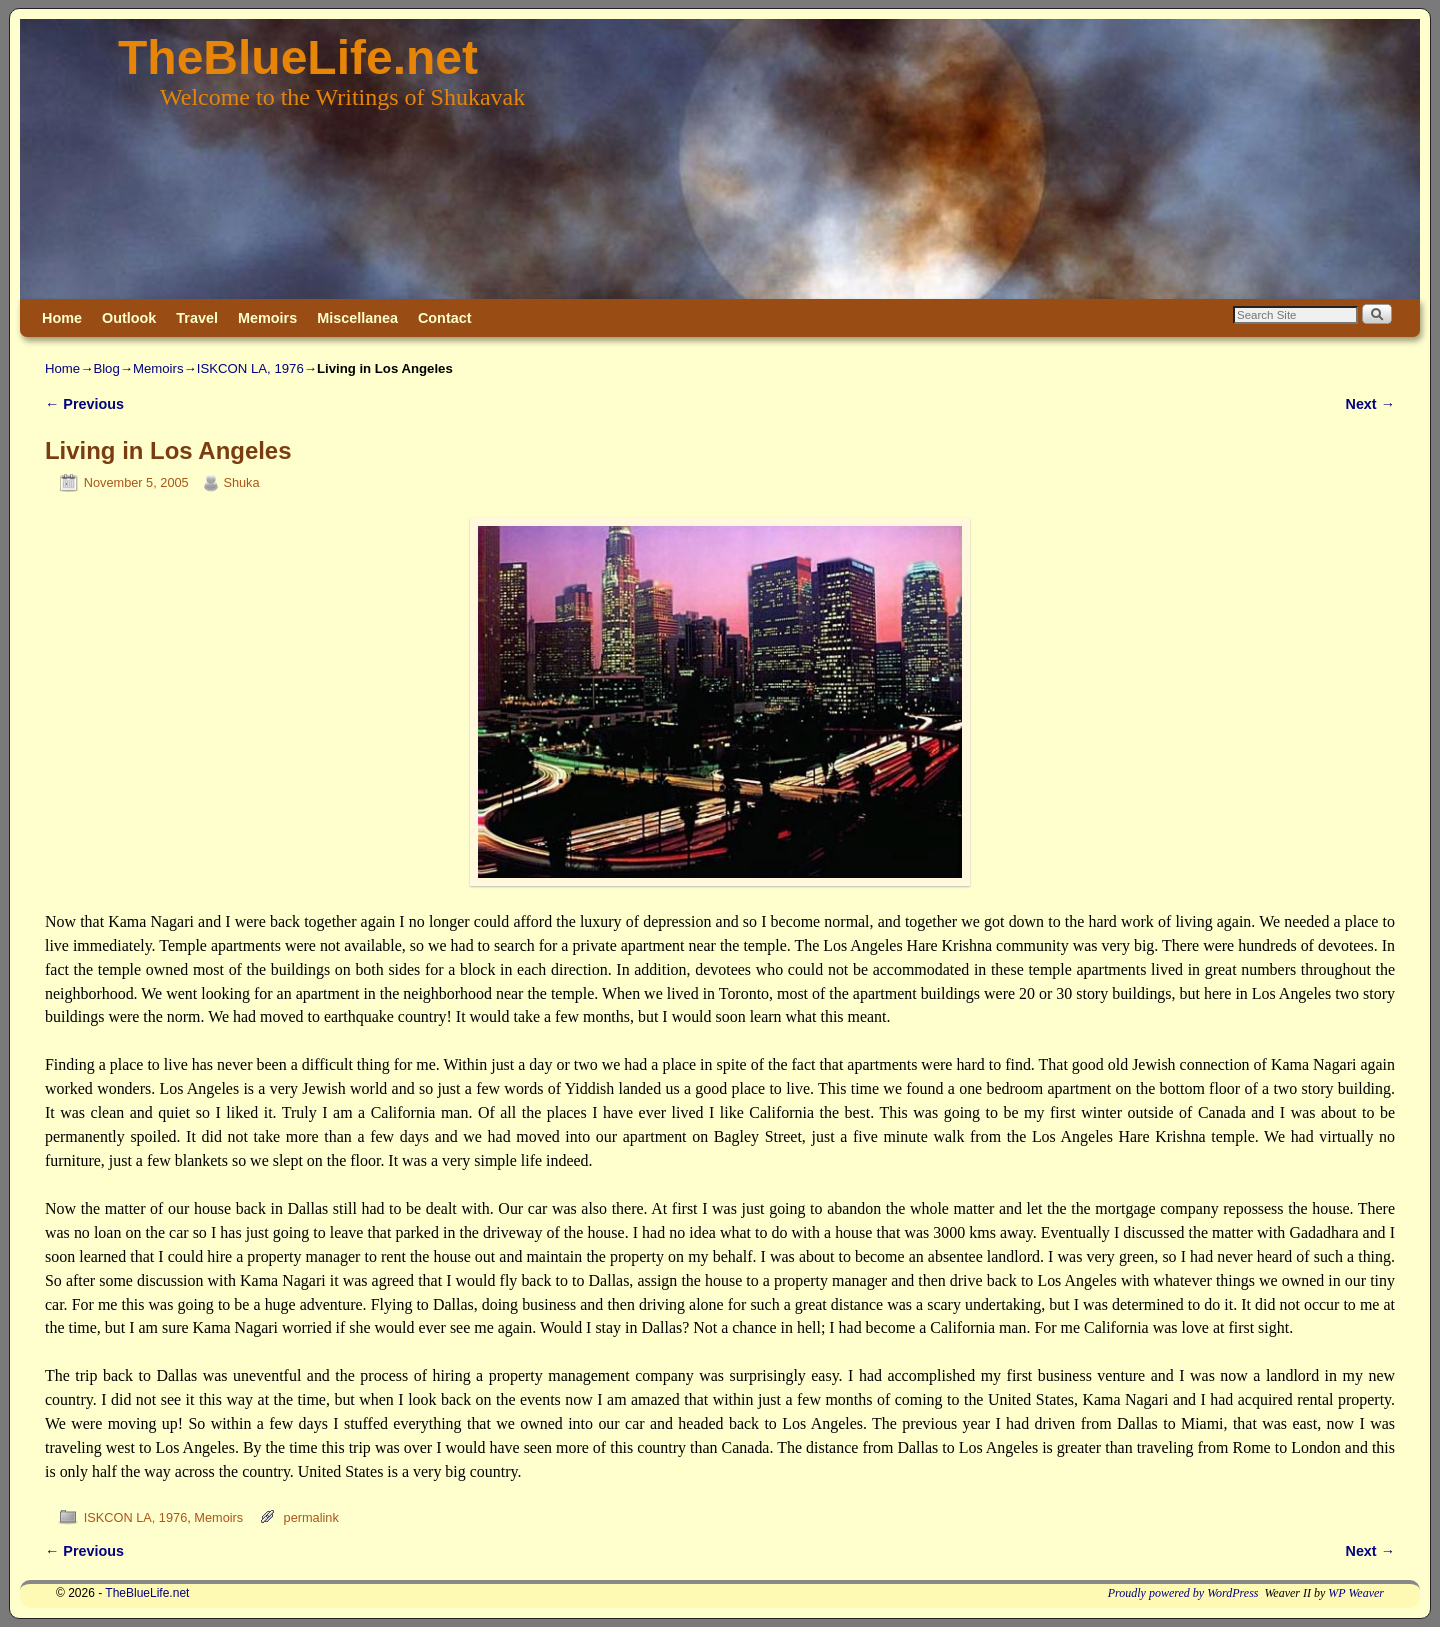 This screenshot has height=1627, width=1440. What do you see at coordinates (298, 57) in the screenshot?
I see `TheBlueLife.net` at bounding box center [298, 57].